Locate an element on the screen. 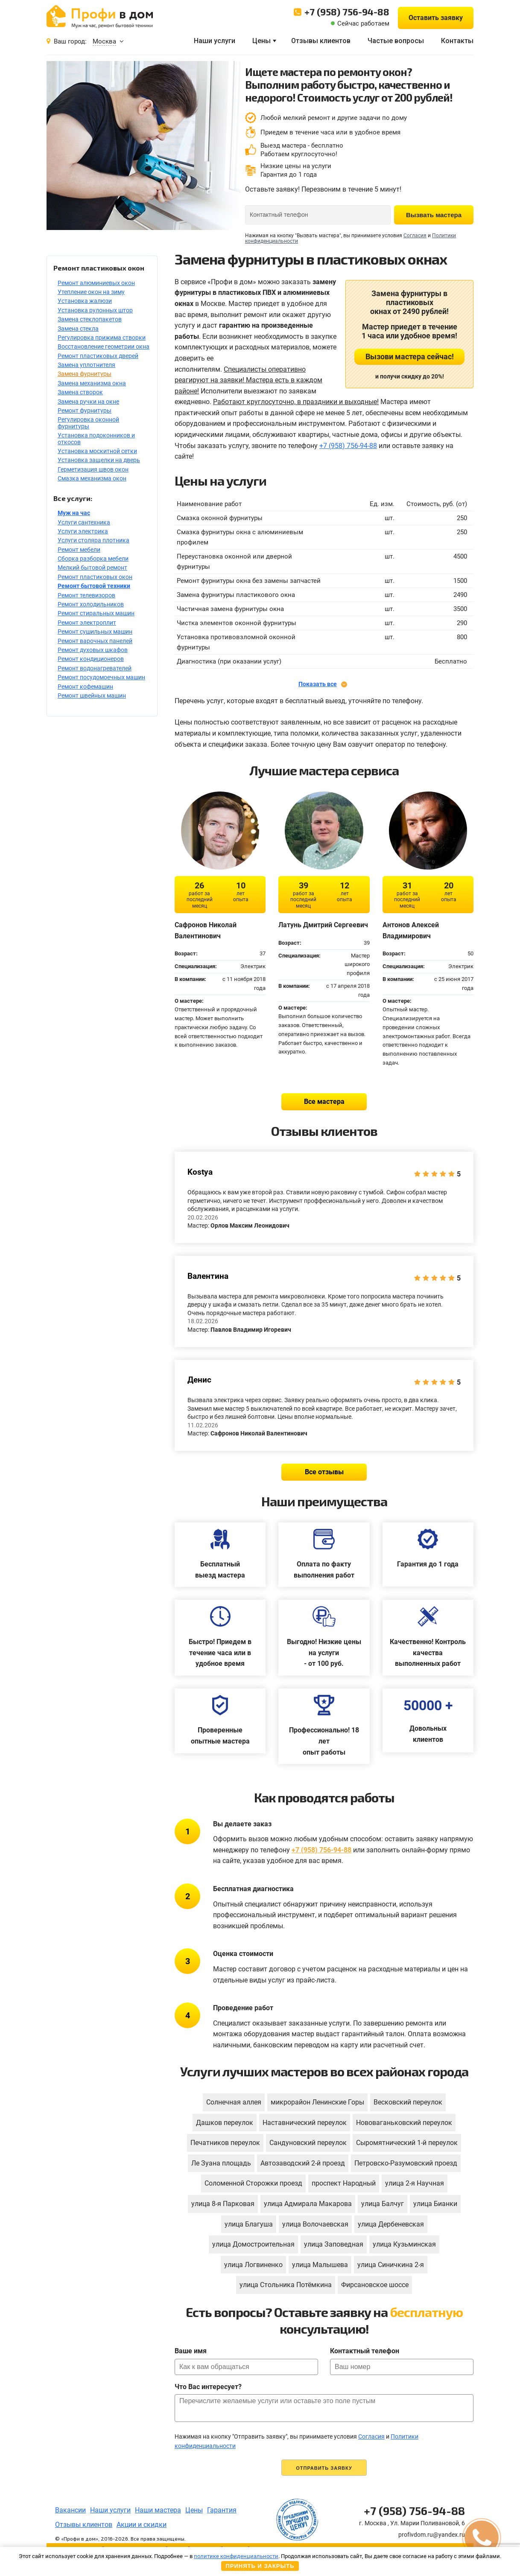 The image size is (520, 2576). Ремонт алюминиевых окон is located at coordinates (96, 282).